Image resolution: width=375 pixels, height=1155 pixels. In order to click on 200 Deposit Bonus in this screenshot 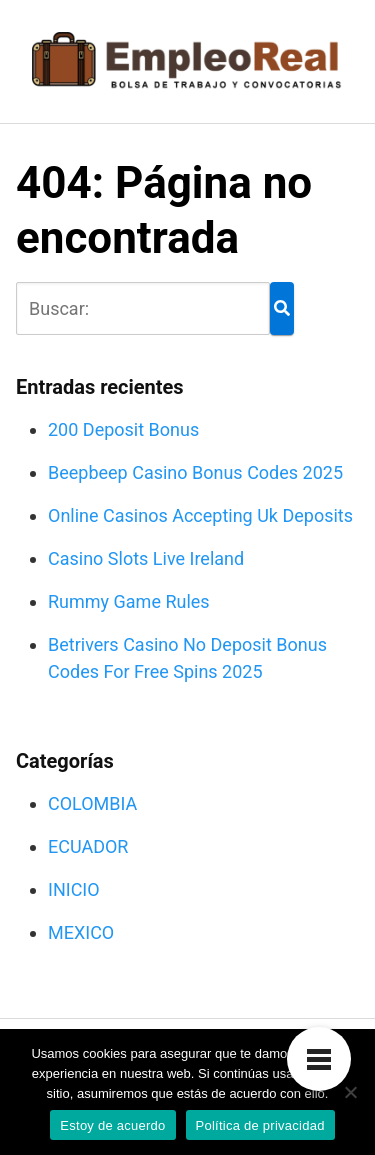, I will do `click(123, 429)`.